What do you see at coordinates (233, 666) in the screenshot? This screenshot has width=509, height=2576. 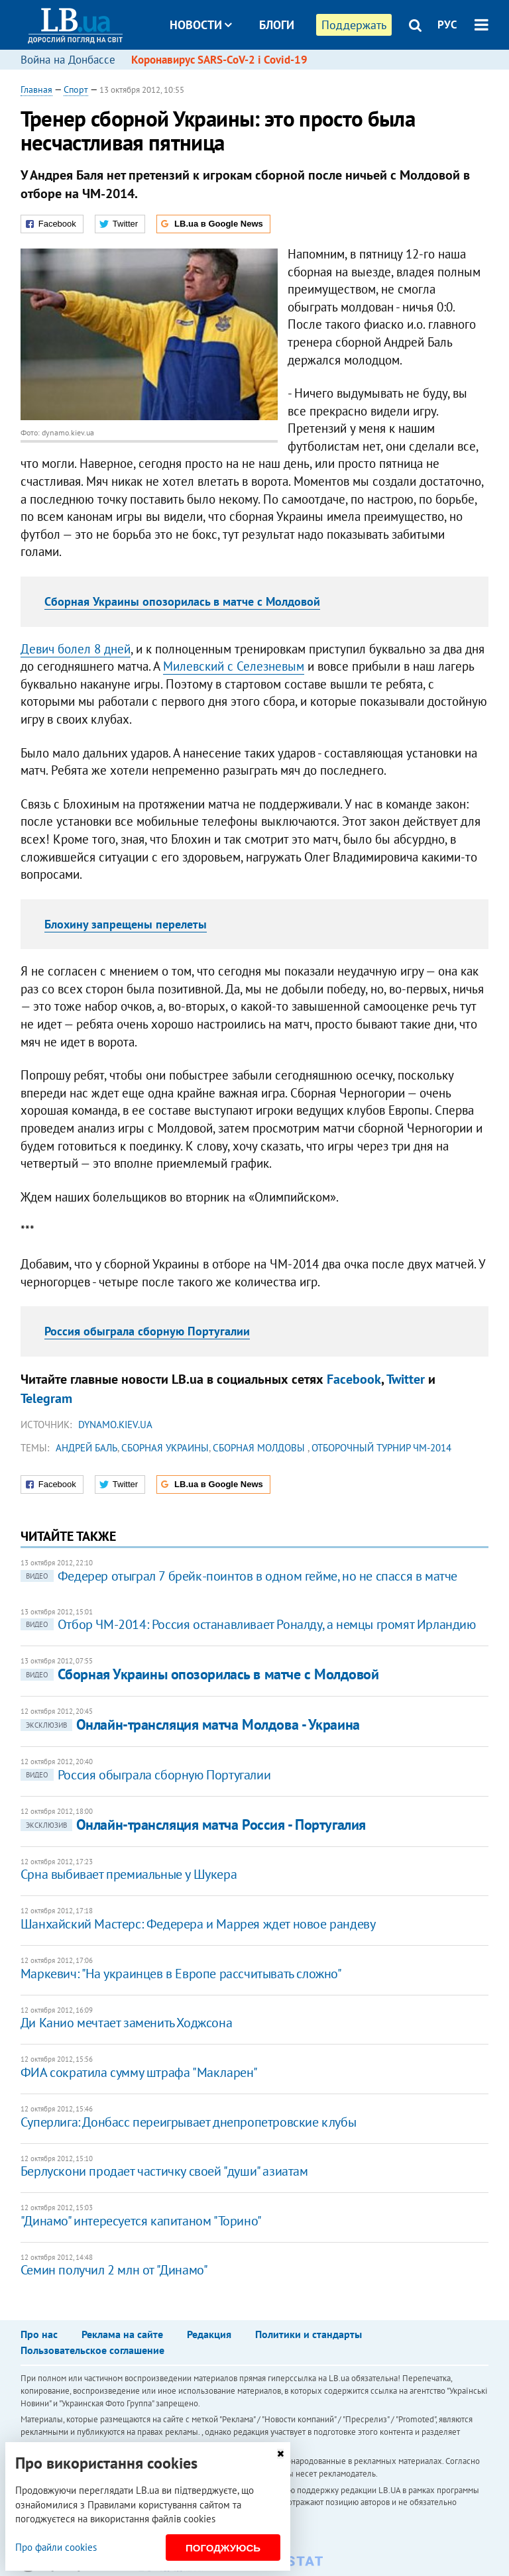 I see `Милевский с Селезневым` at bounding box center [233, 666].